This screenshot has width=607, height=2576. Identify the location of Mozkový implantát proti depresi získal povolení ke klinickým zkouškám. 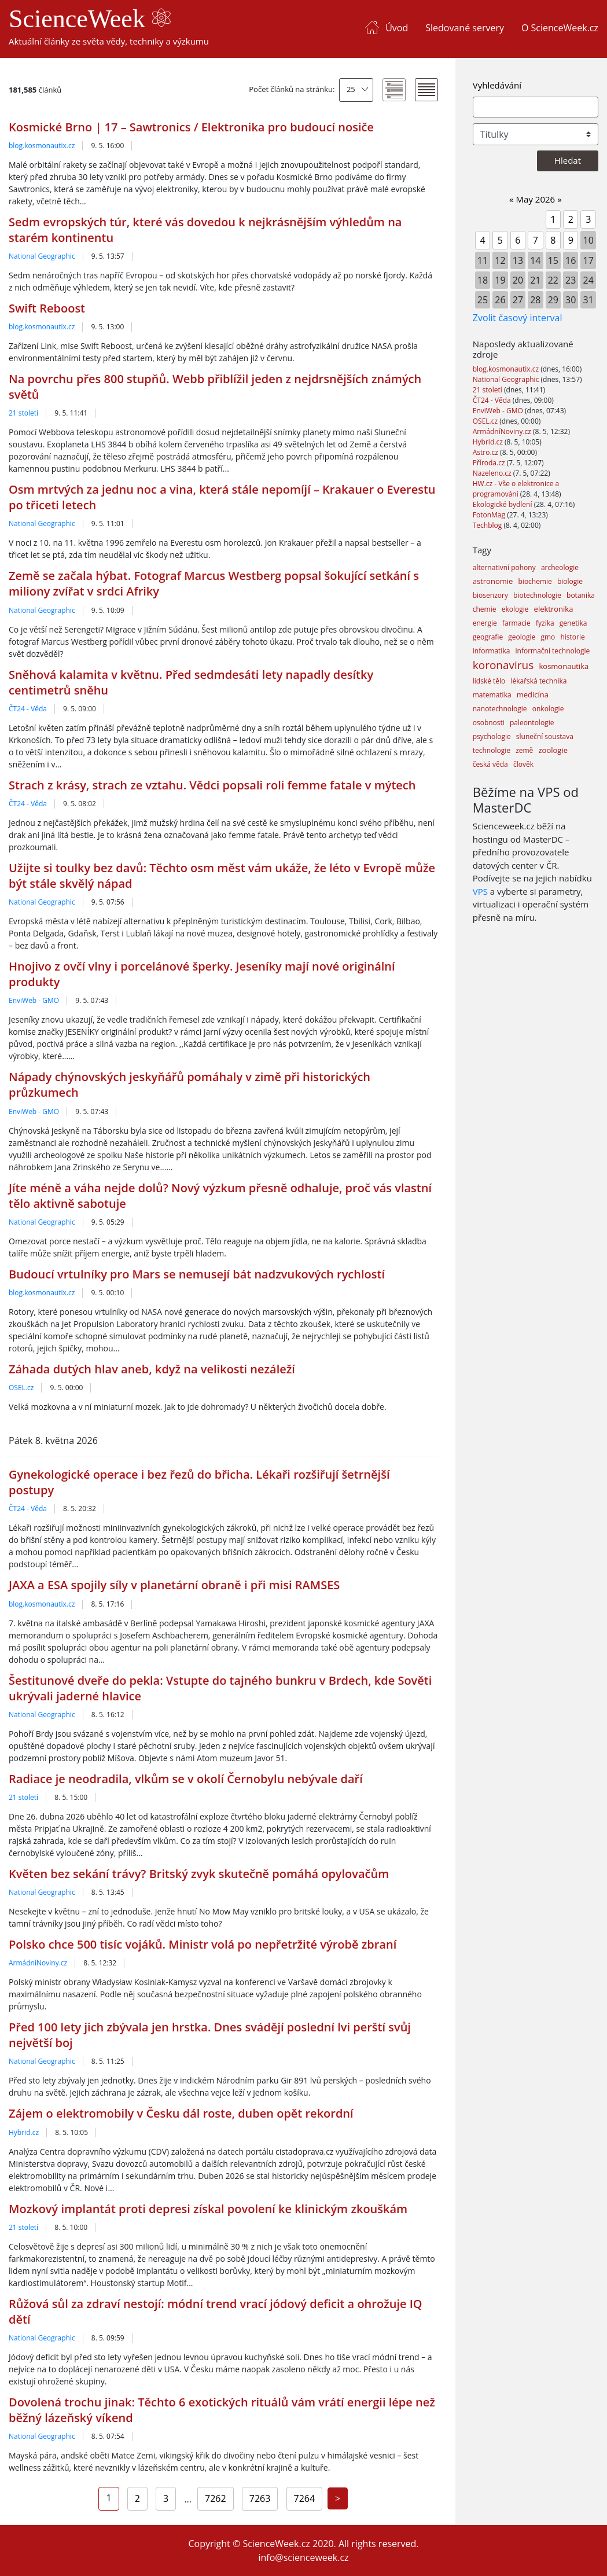
(208, 2209).